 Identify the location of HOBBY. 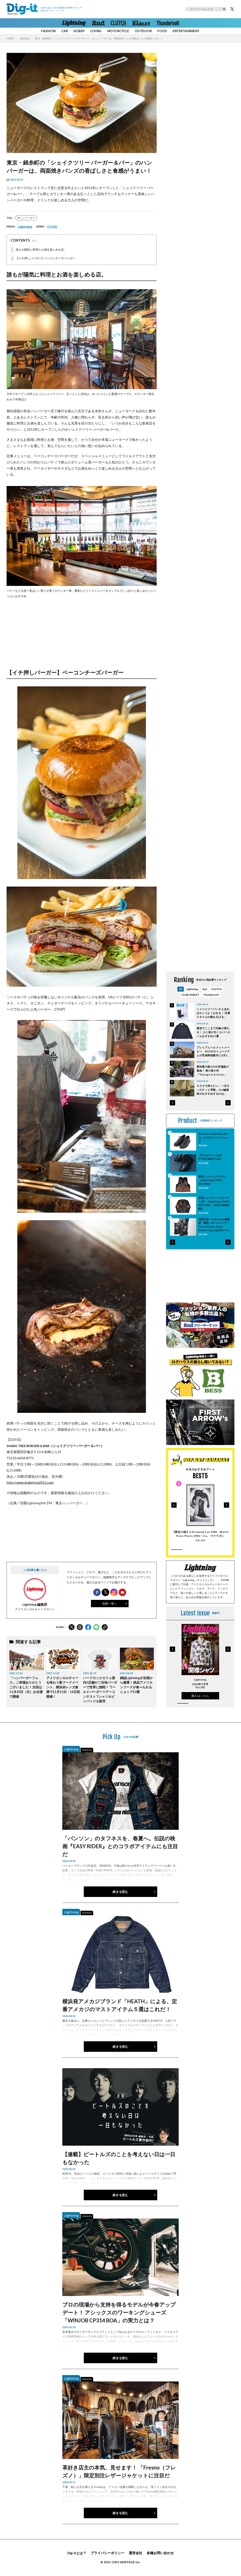
(79, 31).